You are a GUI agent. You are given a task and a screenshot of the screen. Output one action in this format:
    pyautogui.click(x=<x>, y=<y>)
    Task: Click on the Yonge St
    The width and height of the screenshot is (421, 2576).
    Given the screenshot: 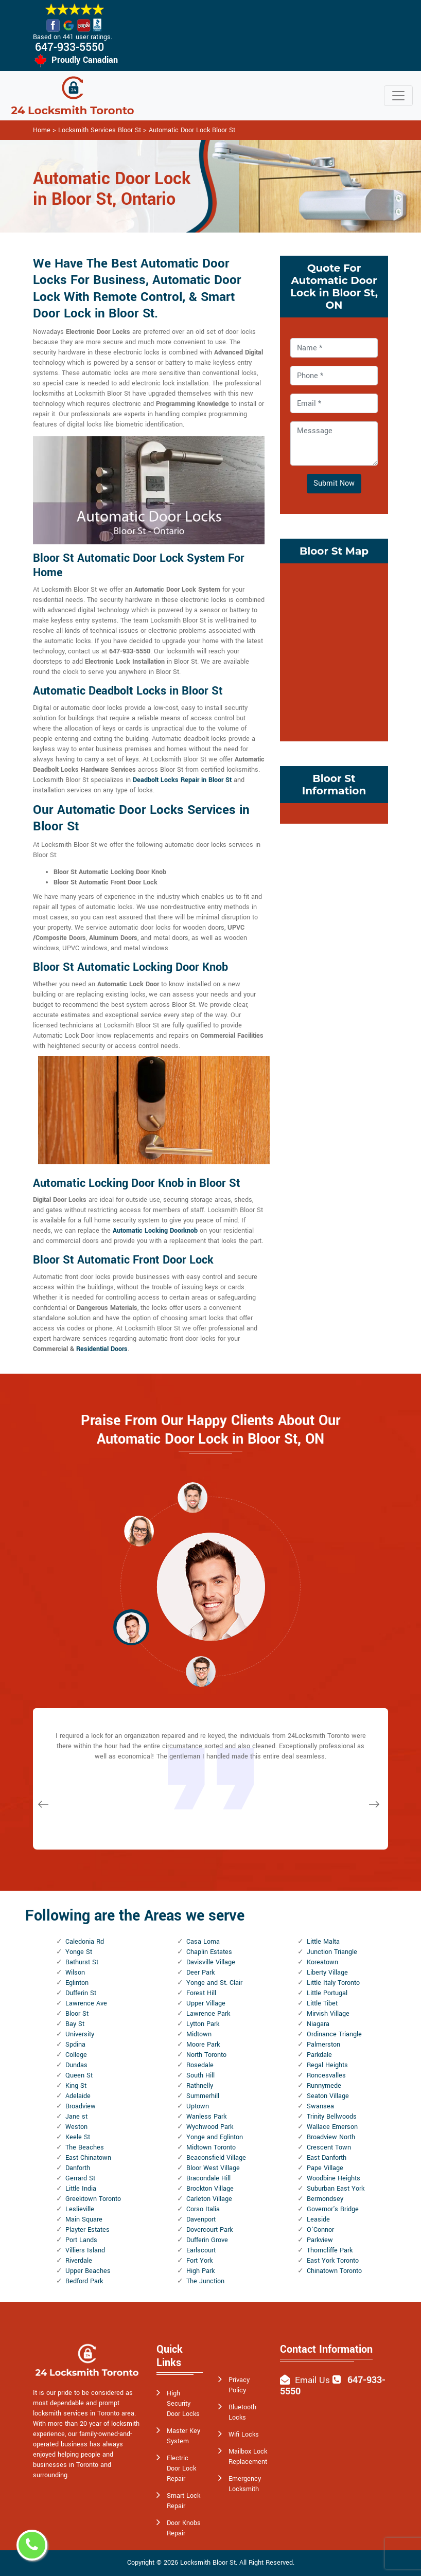 What is the action you would take?
    pyautogui.click(x=78, y=1952)
    